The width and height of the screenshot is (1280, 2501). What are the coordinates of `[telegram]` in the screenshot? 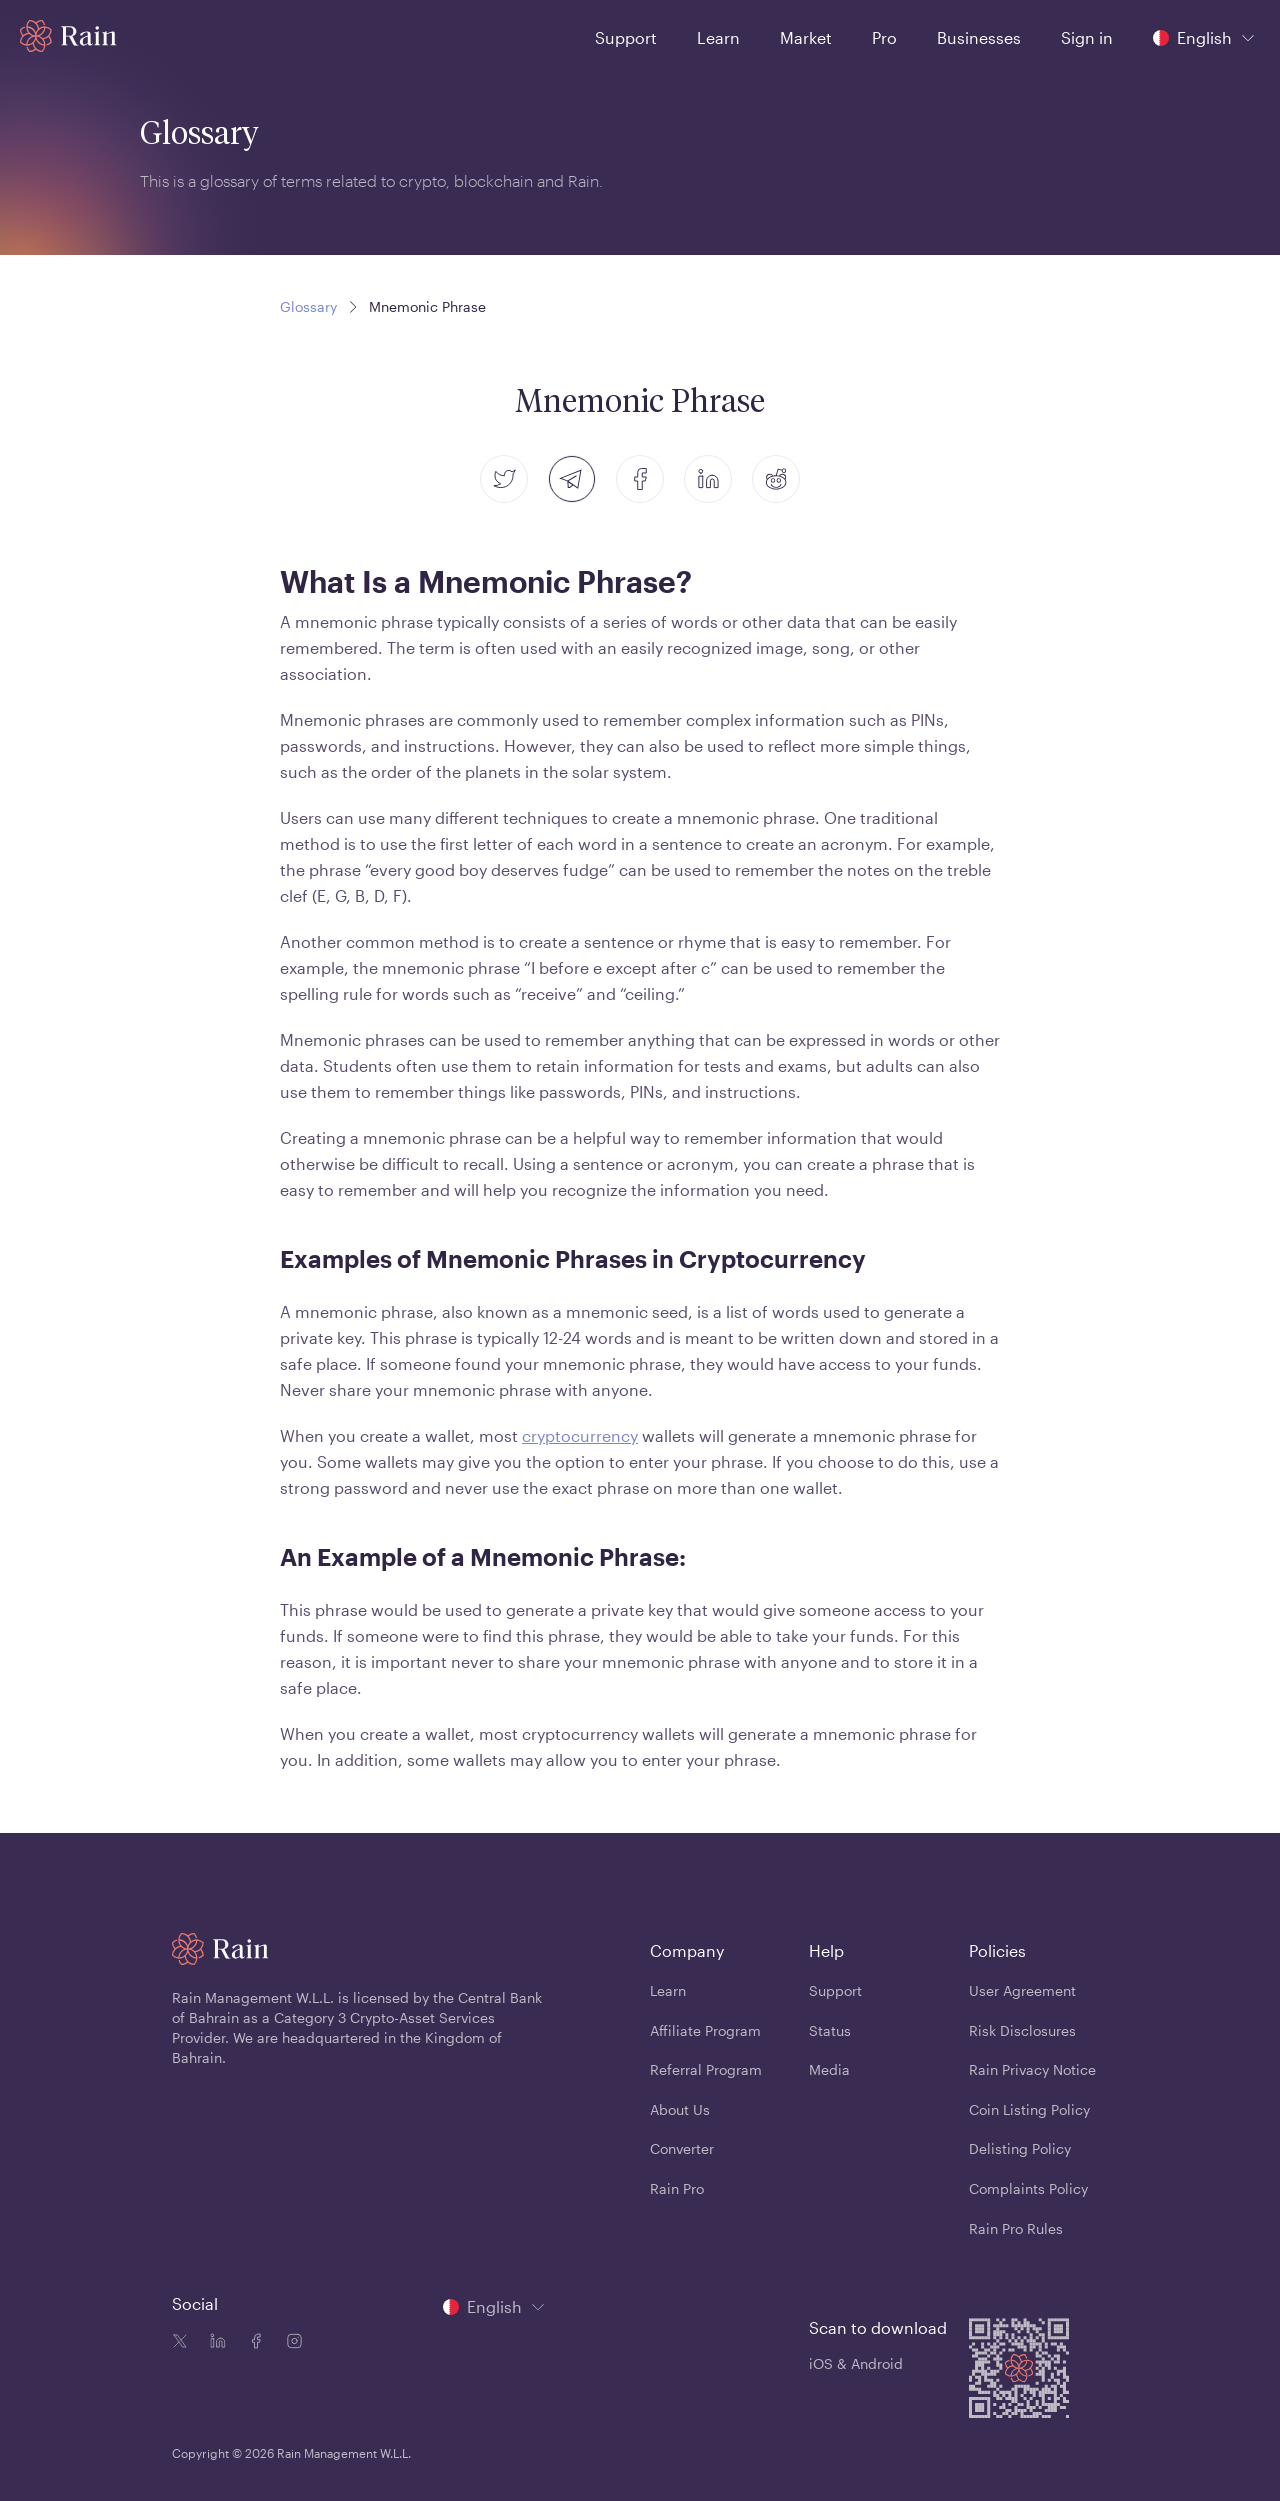 It's located at (572, 479).